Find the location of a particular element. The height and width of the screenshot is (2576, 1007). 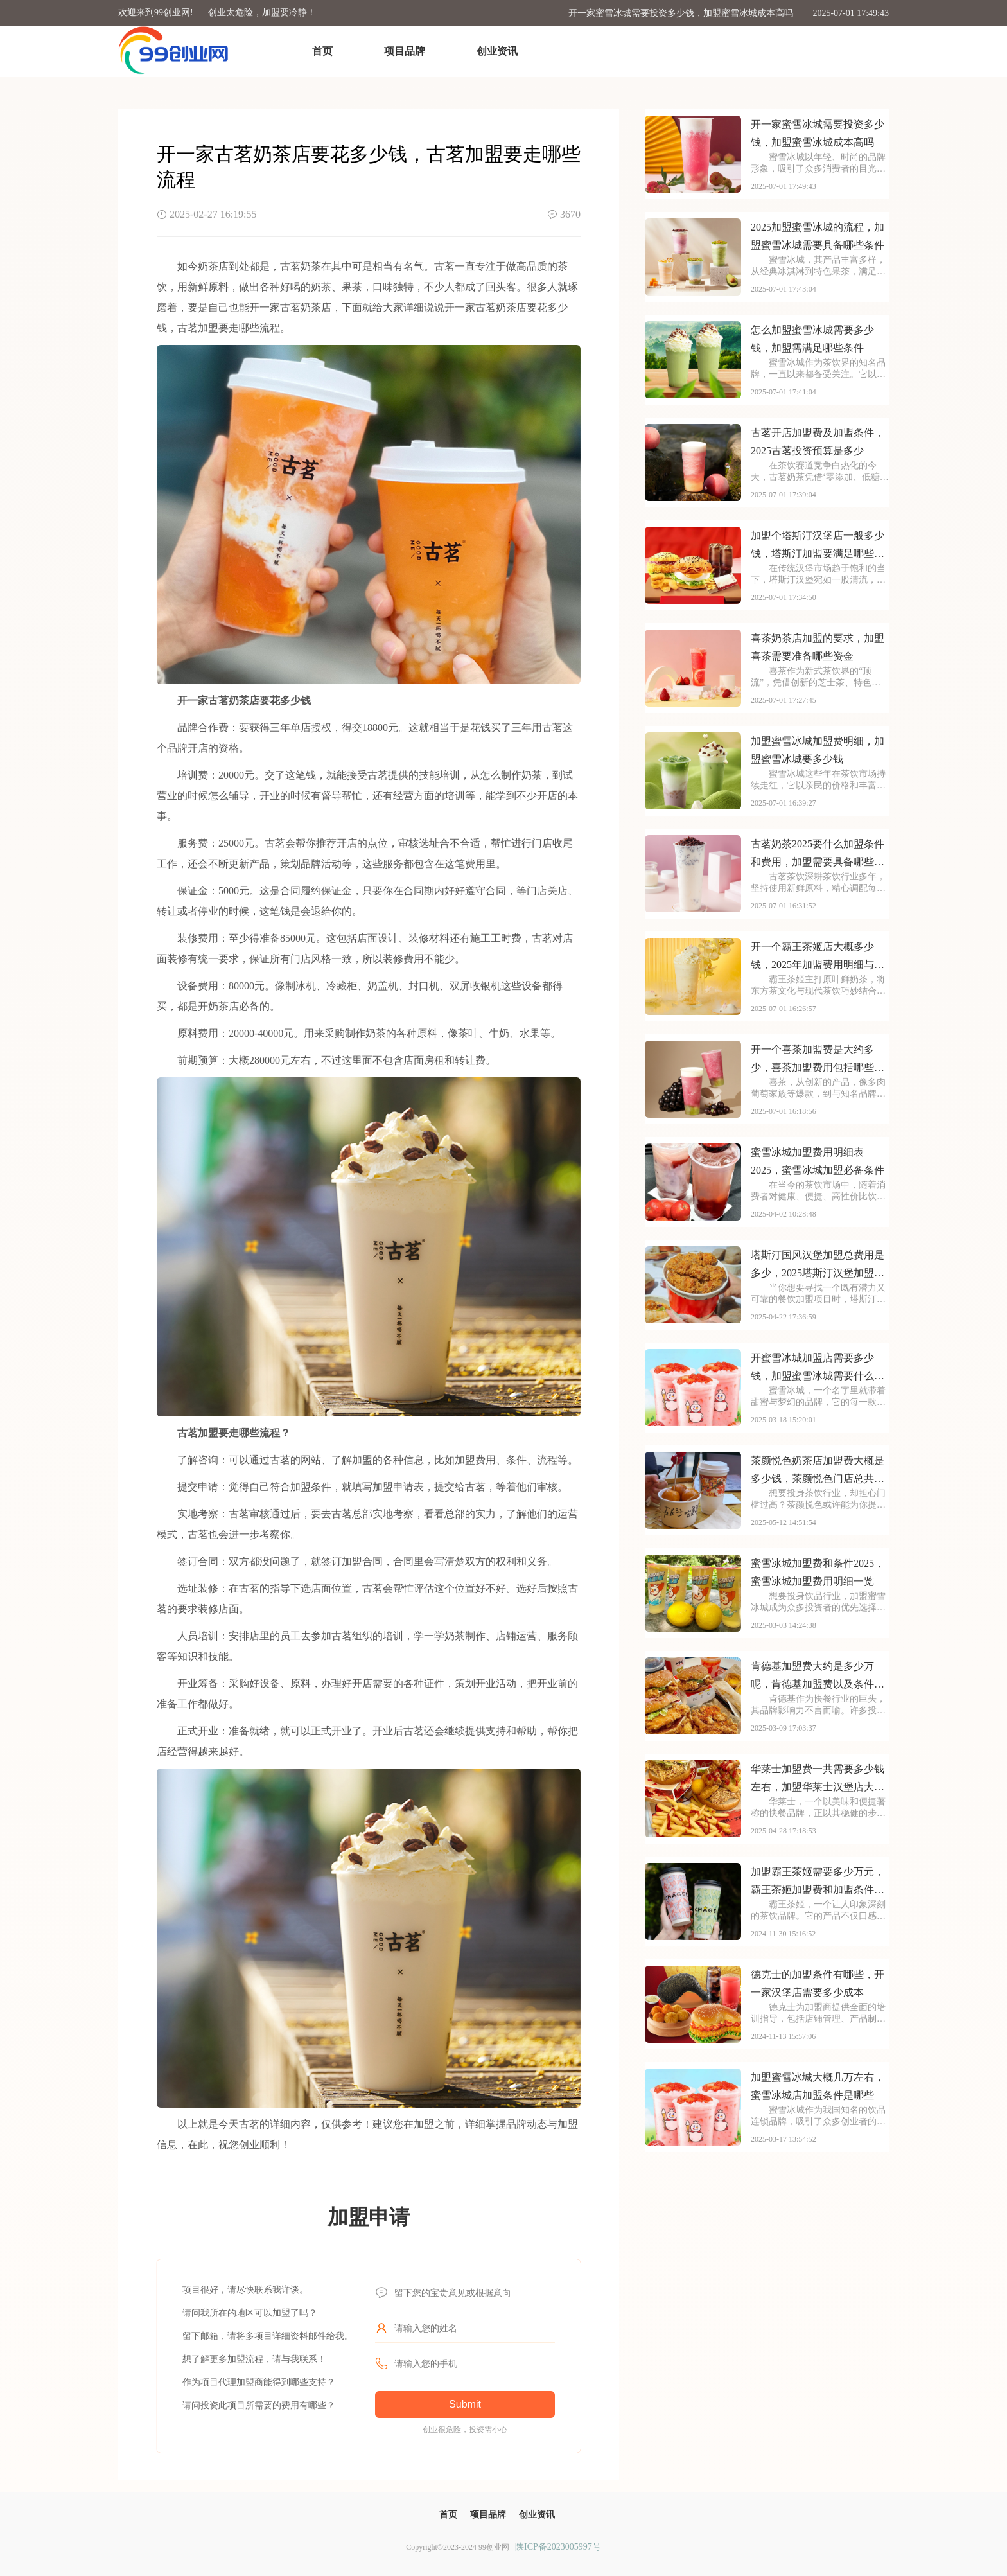

德克士的加盟条件有哪些，开一家汉堡店需要多少成本 is located at coordinates (817, 1983).